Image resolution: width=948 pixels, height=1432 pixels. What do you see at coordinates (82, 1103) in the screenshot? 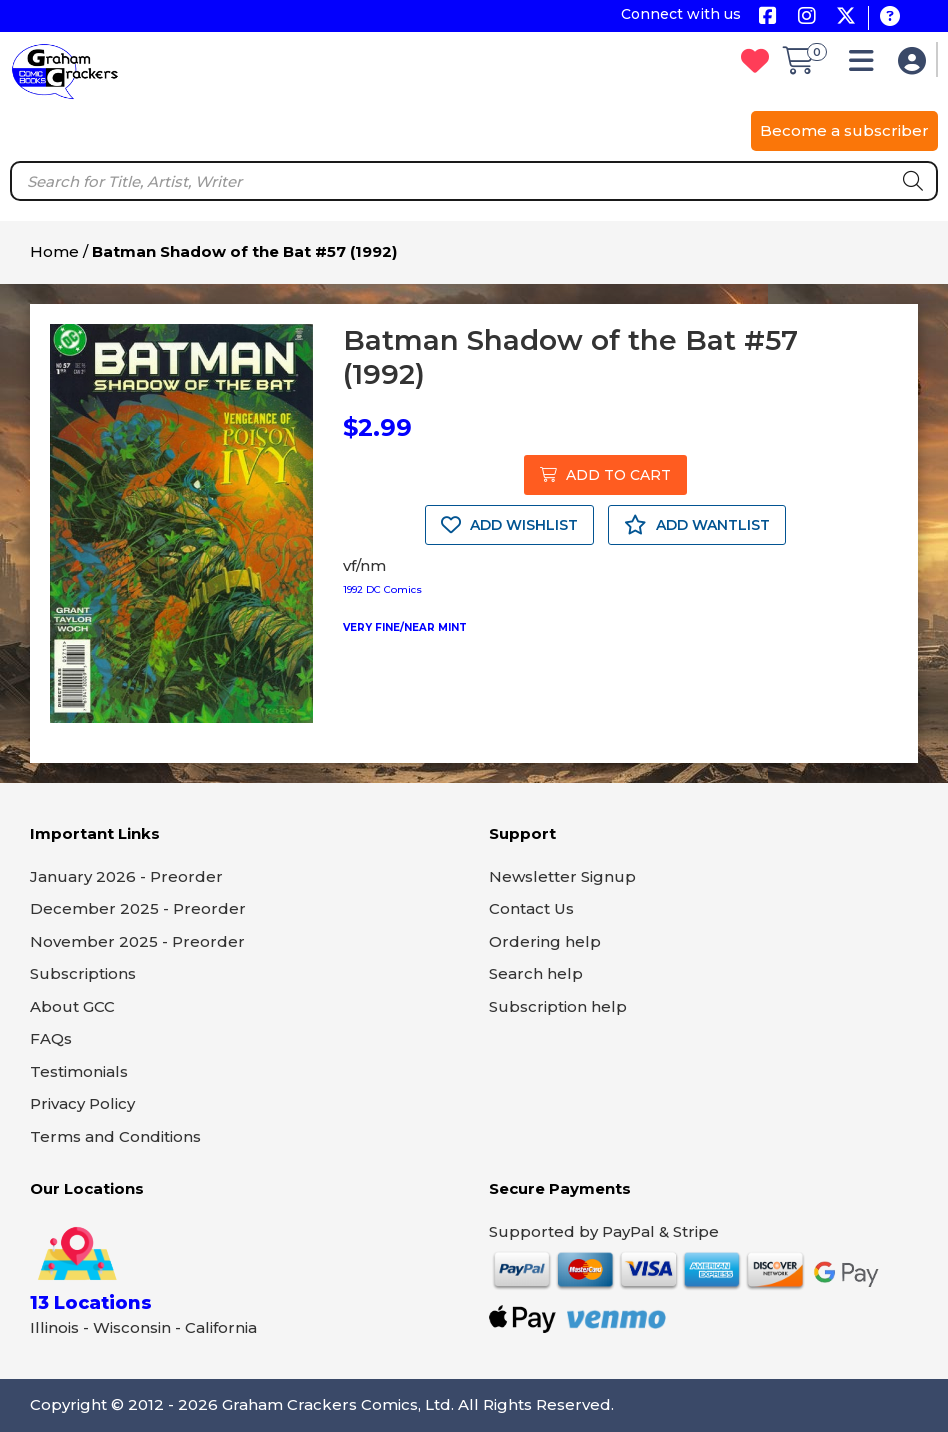
I see `Privacy Policy` at bounding box center [82, 1103].